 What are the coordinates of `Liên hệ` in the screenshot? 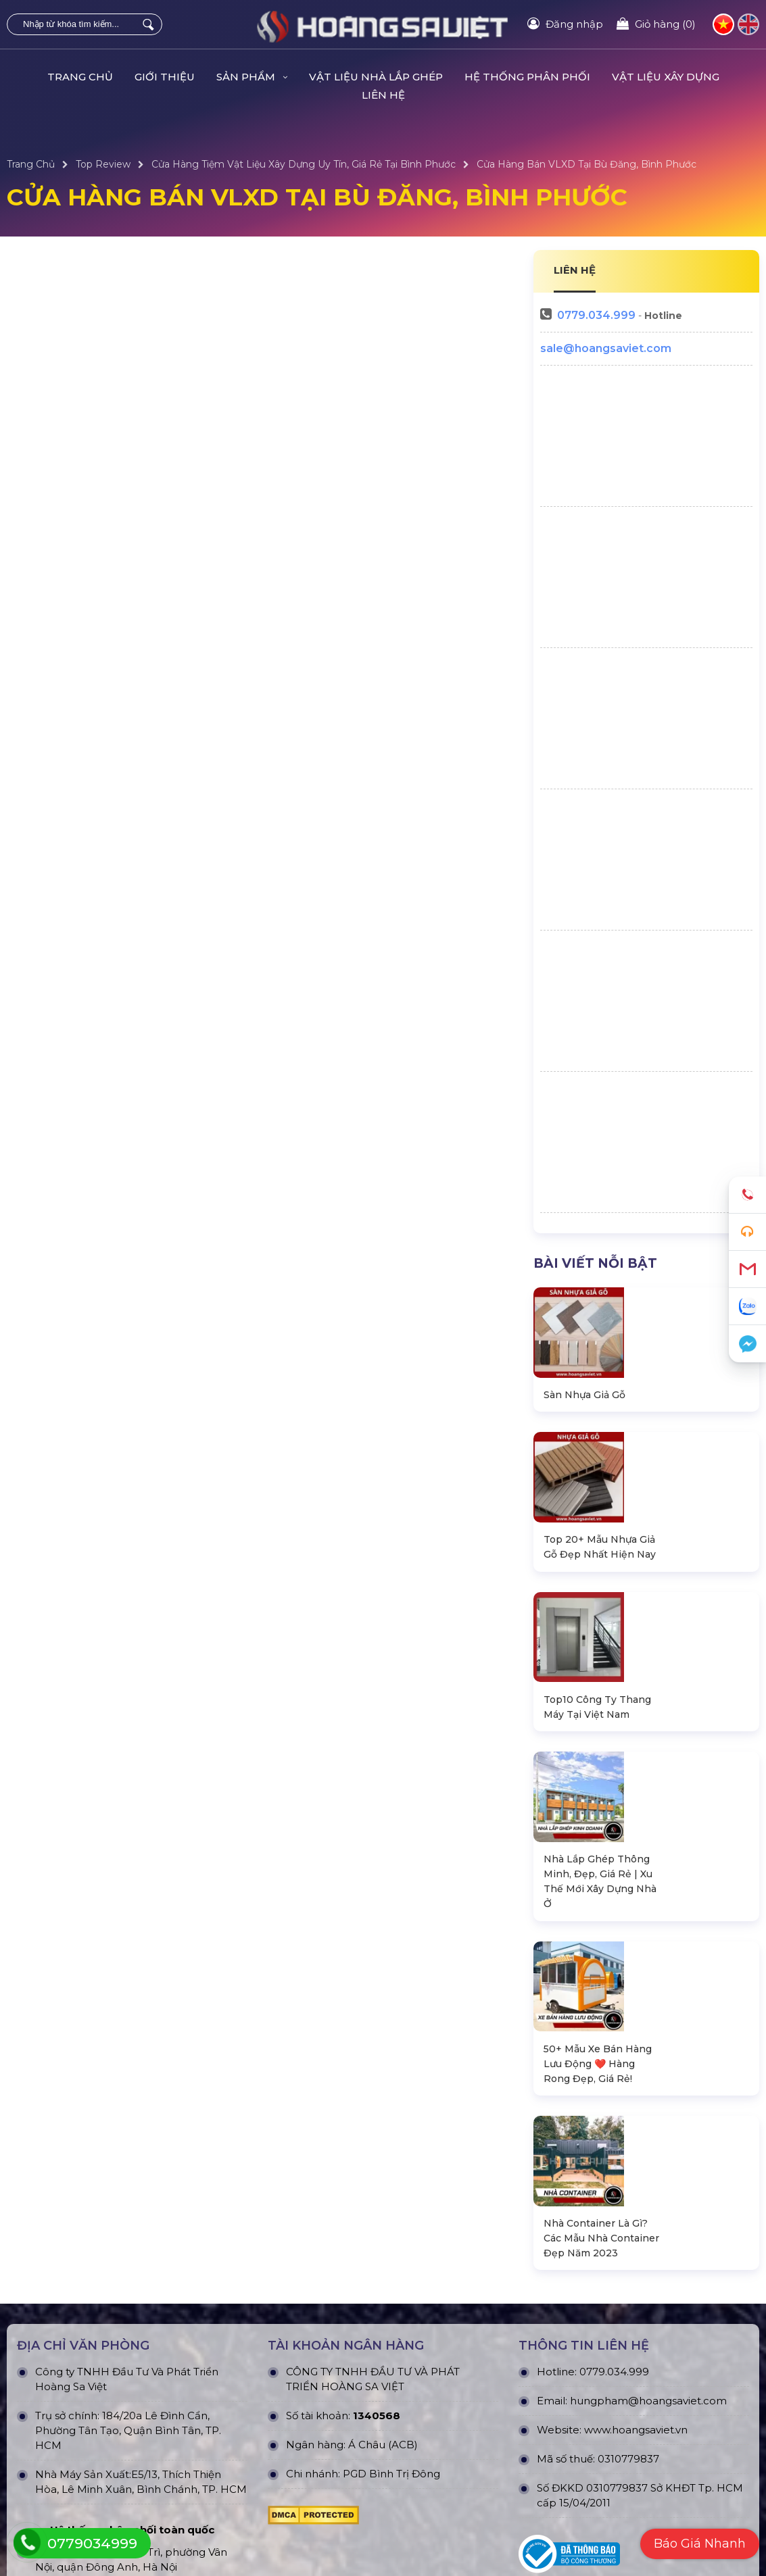 It's located at (383, 95).